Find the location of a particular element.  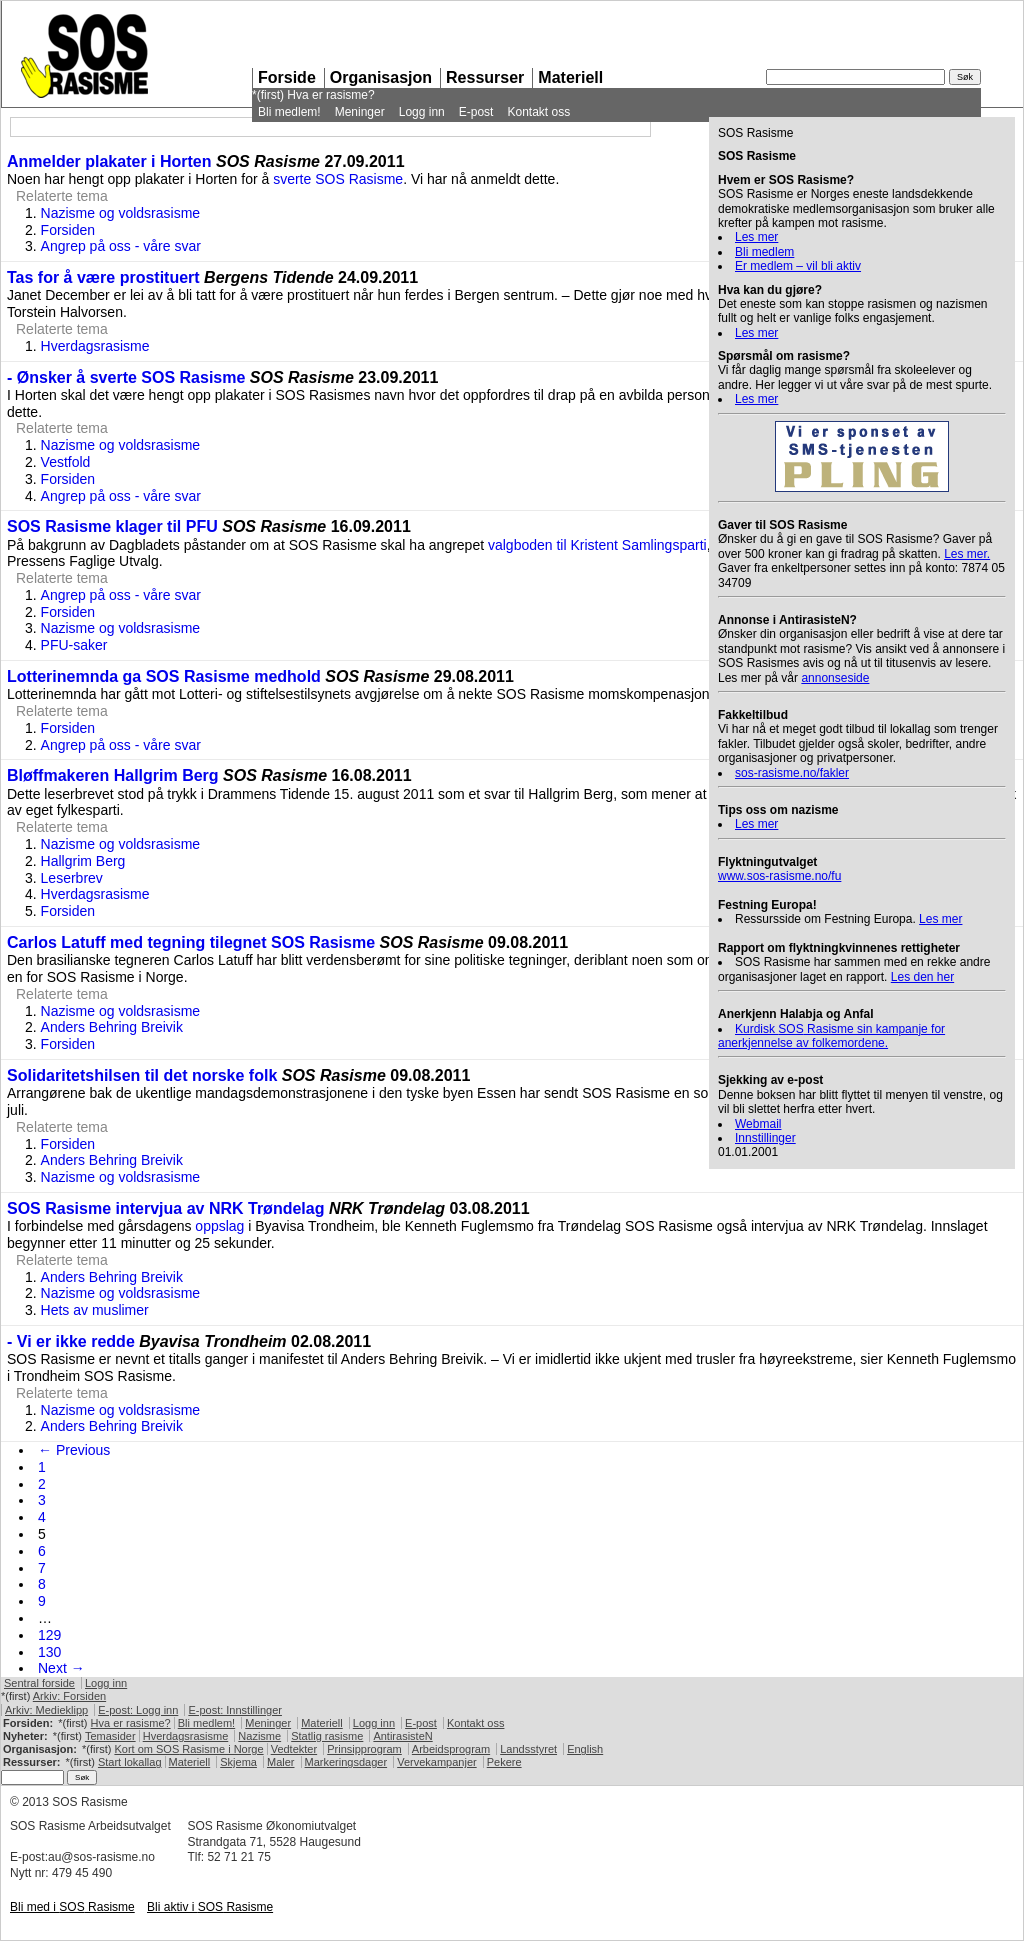

Pekere is located at coordinates (504, 1762).